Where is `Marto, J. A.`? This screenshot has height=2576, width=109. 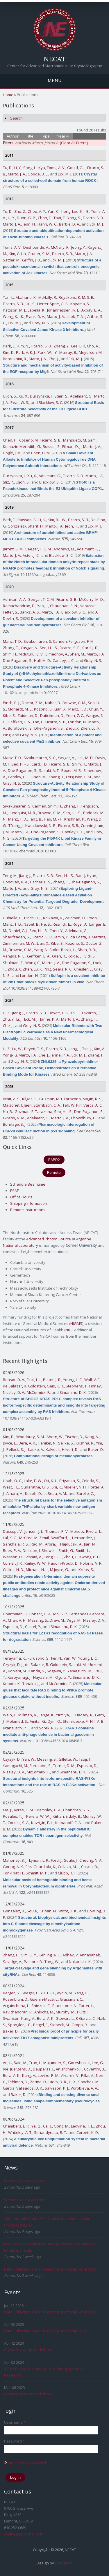
Marto, J. A. is located at coordinates (17, 174).